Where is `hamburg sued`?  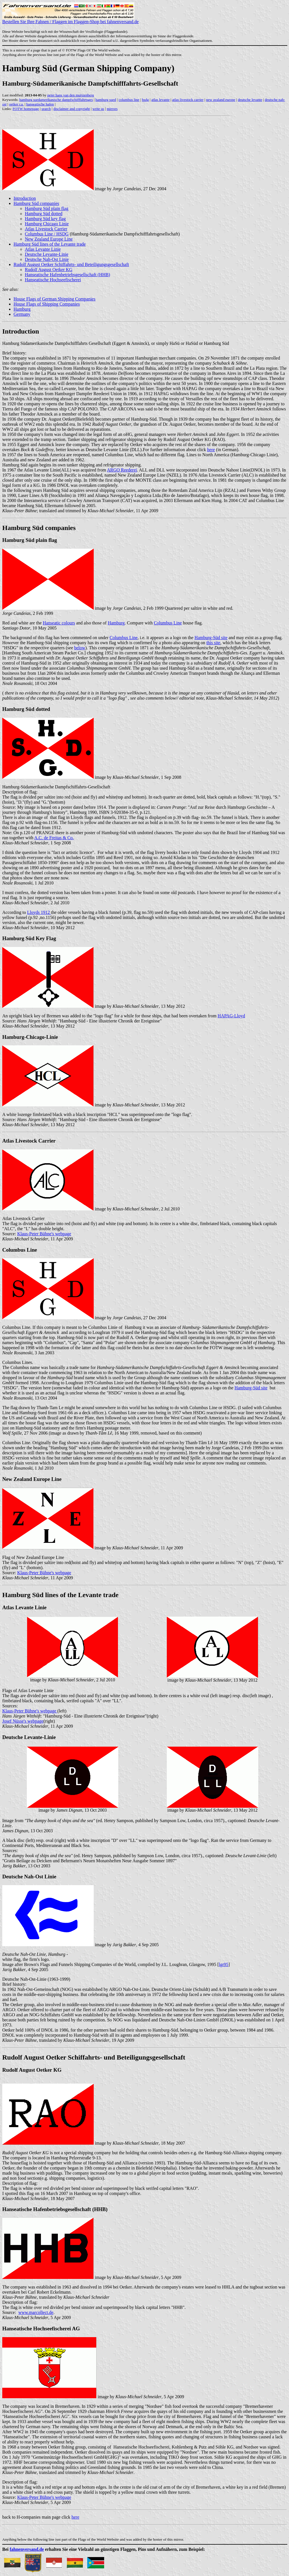
hamburg sued is located at coordinates (105, 100).